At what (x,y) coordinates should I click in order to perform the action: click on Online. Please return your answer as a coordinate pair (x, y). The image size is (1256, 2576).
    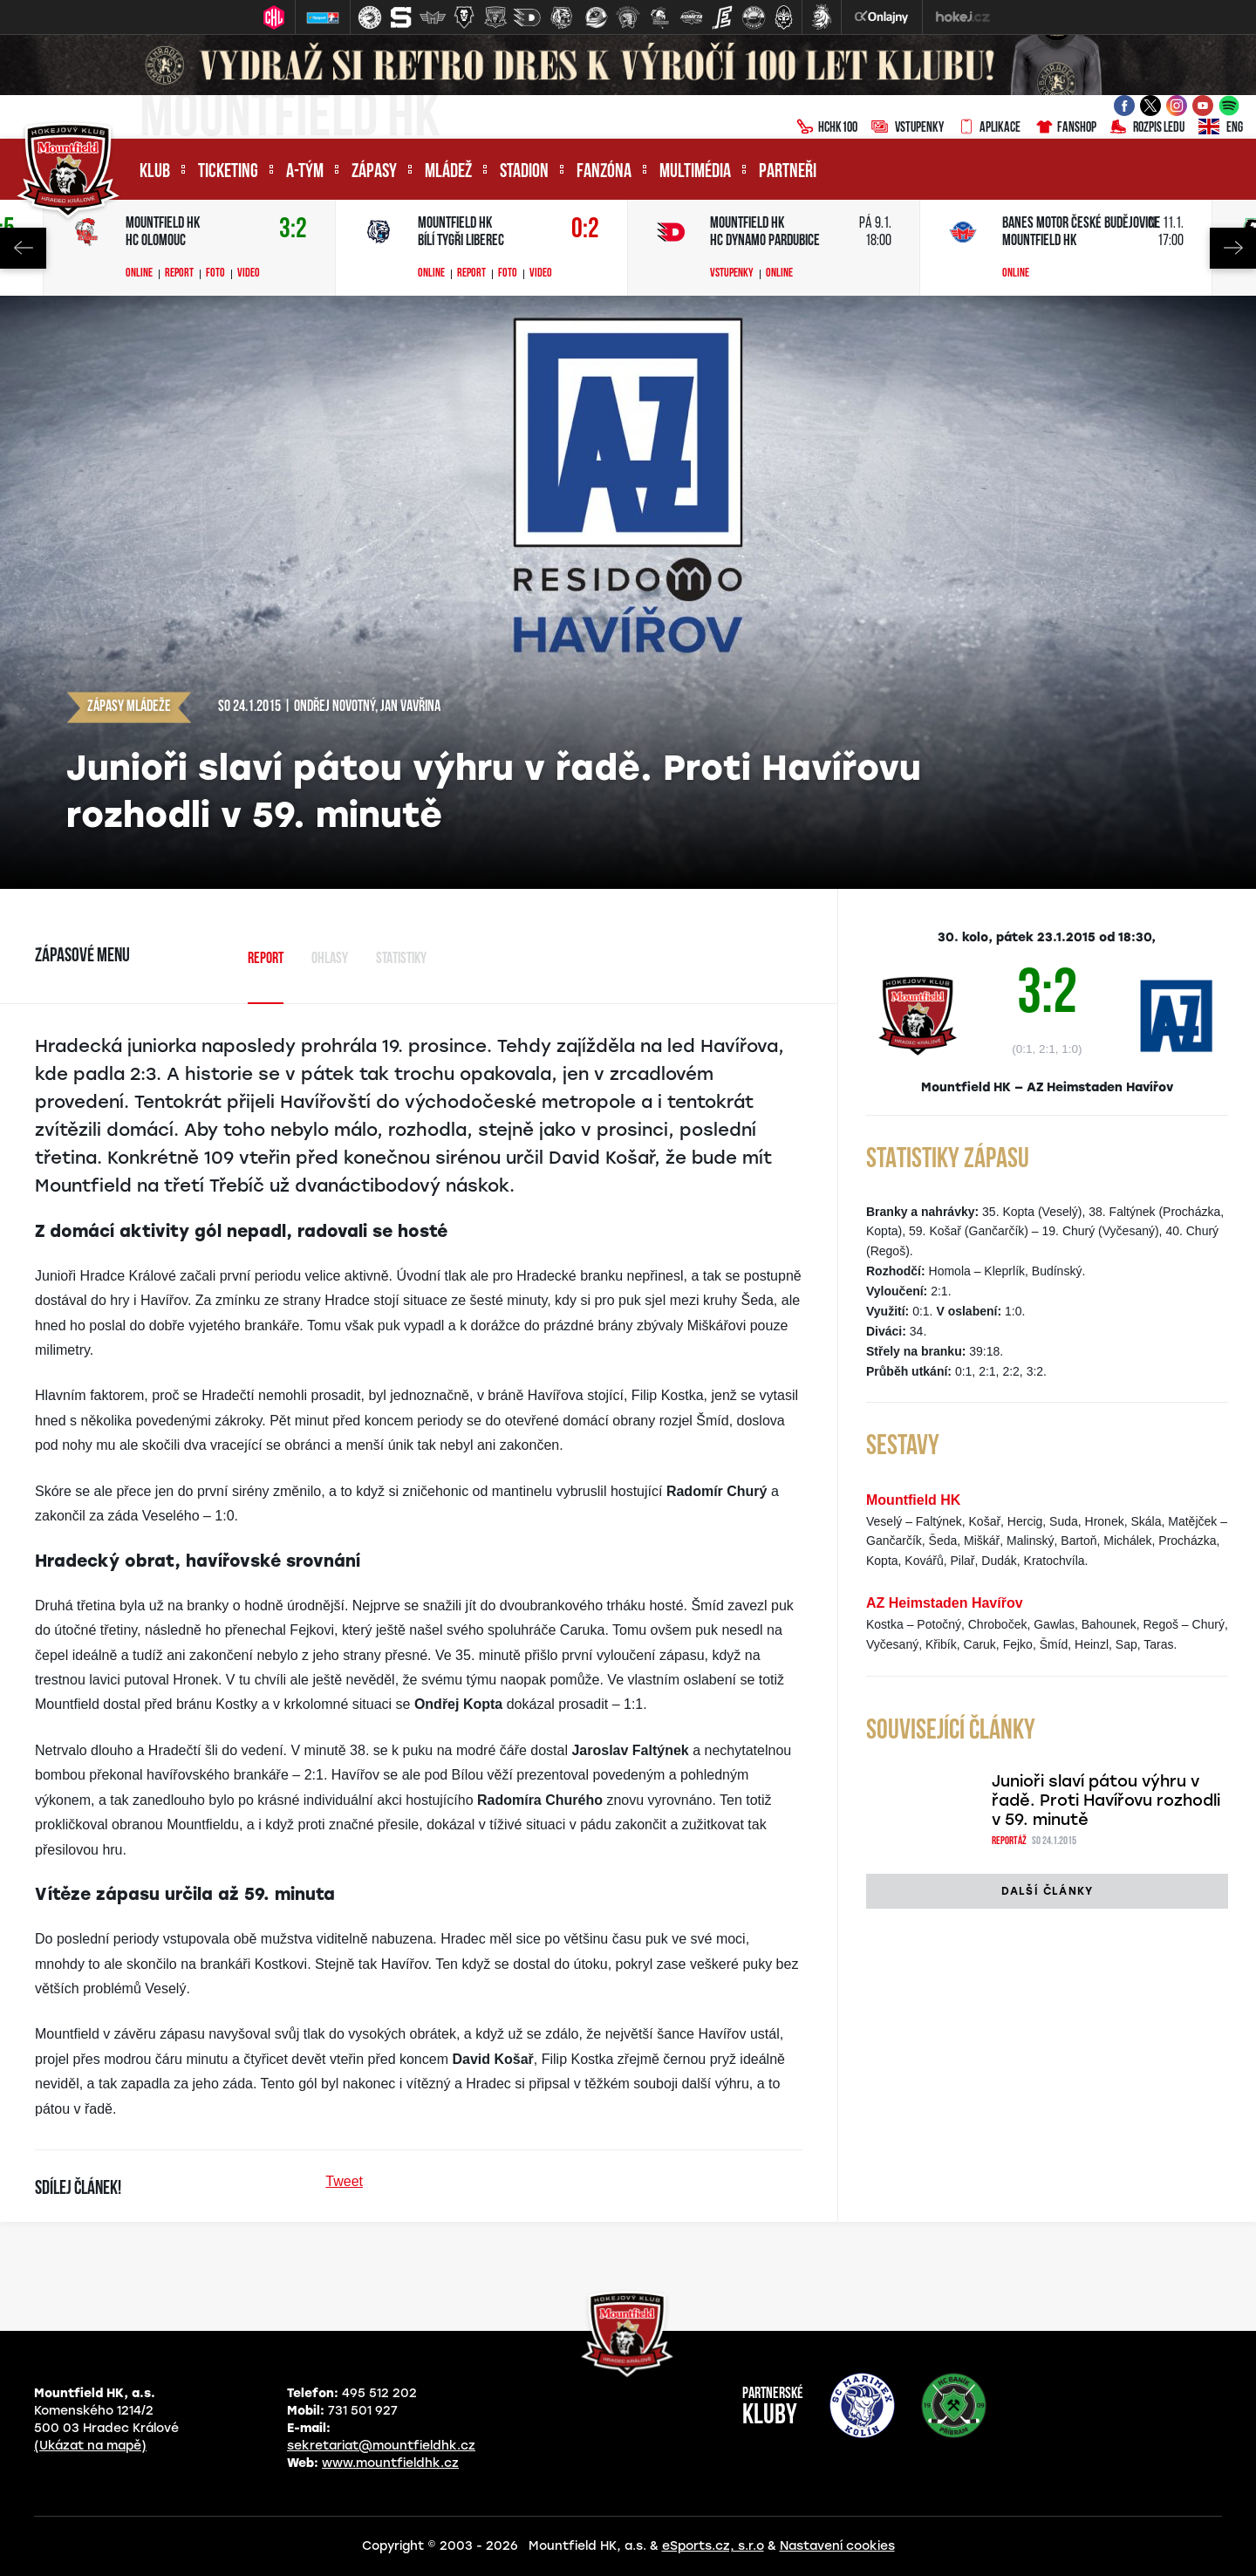
    Looking at the image, I should click on (139, 274).